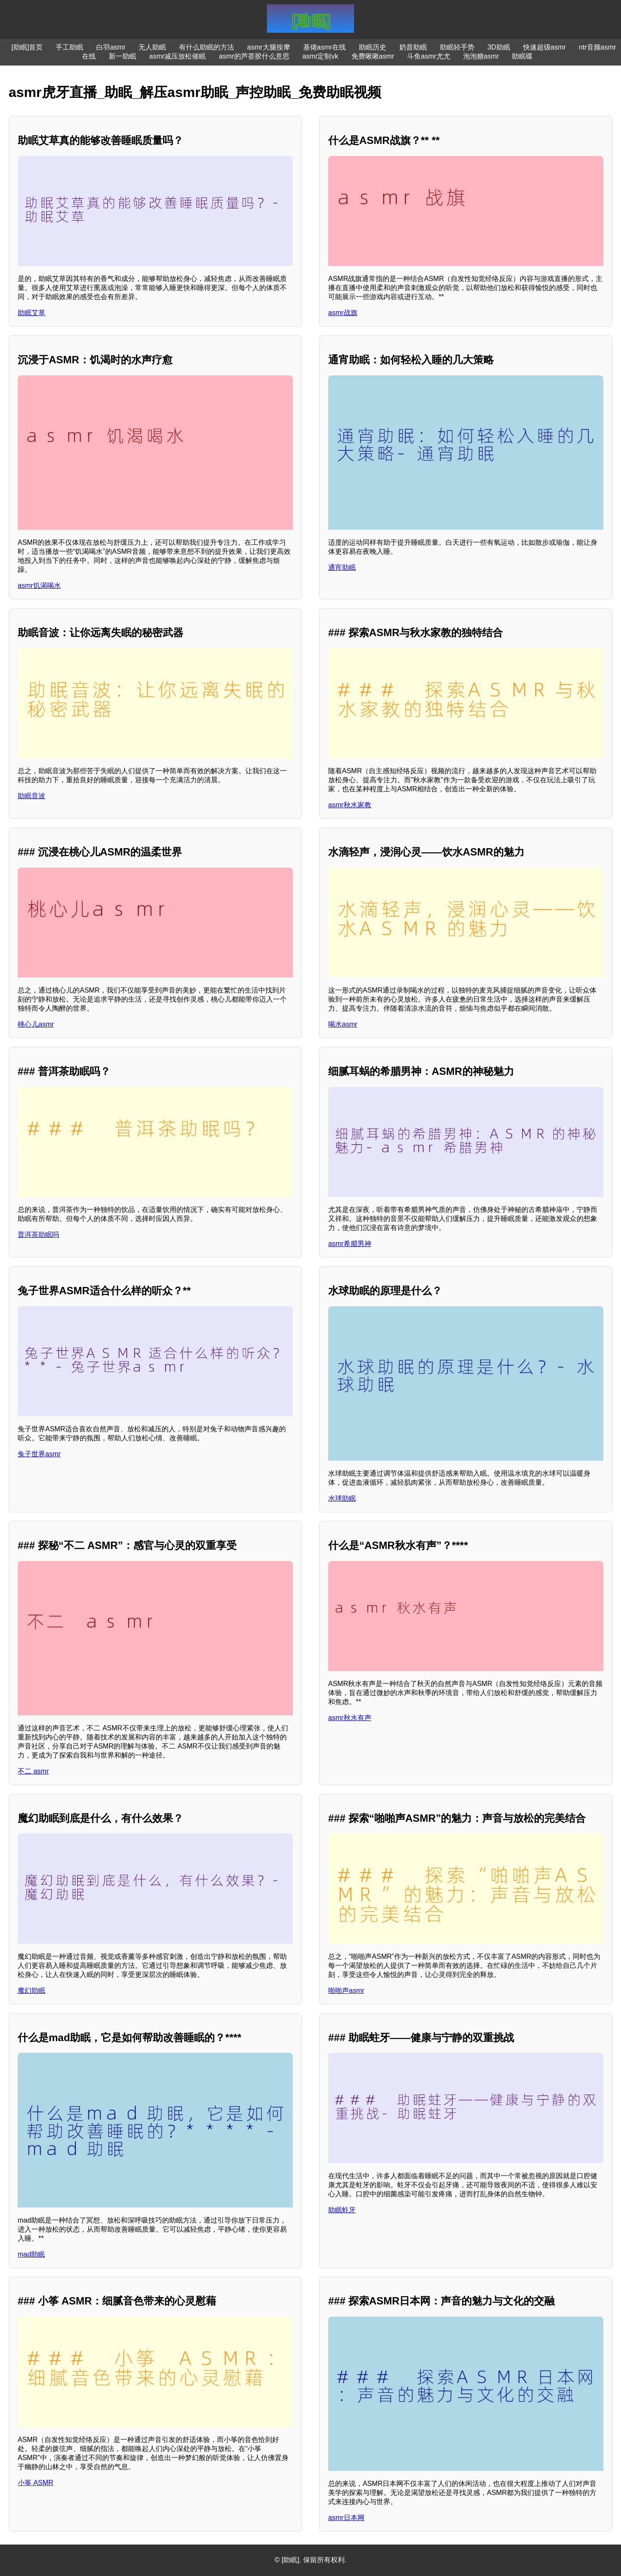 This screenshot has width=621, height=2576. Describe the element at coordinates (498, 47) in the screenshot. I see `3D助眠` at that location.